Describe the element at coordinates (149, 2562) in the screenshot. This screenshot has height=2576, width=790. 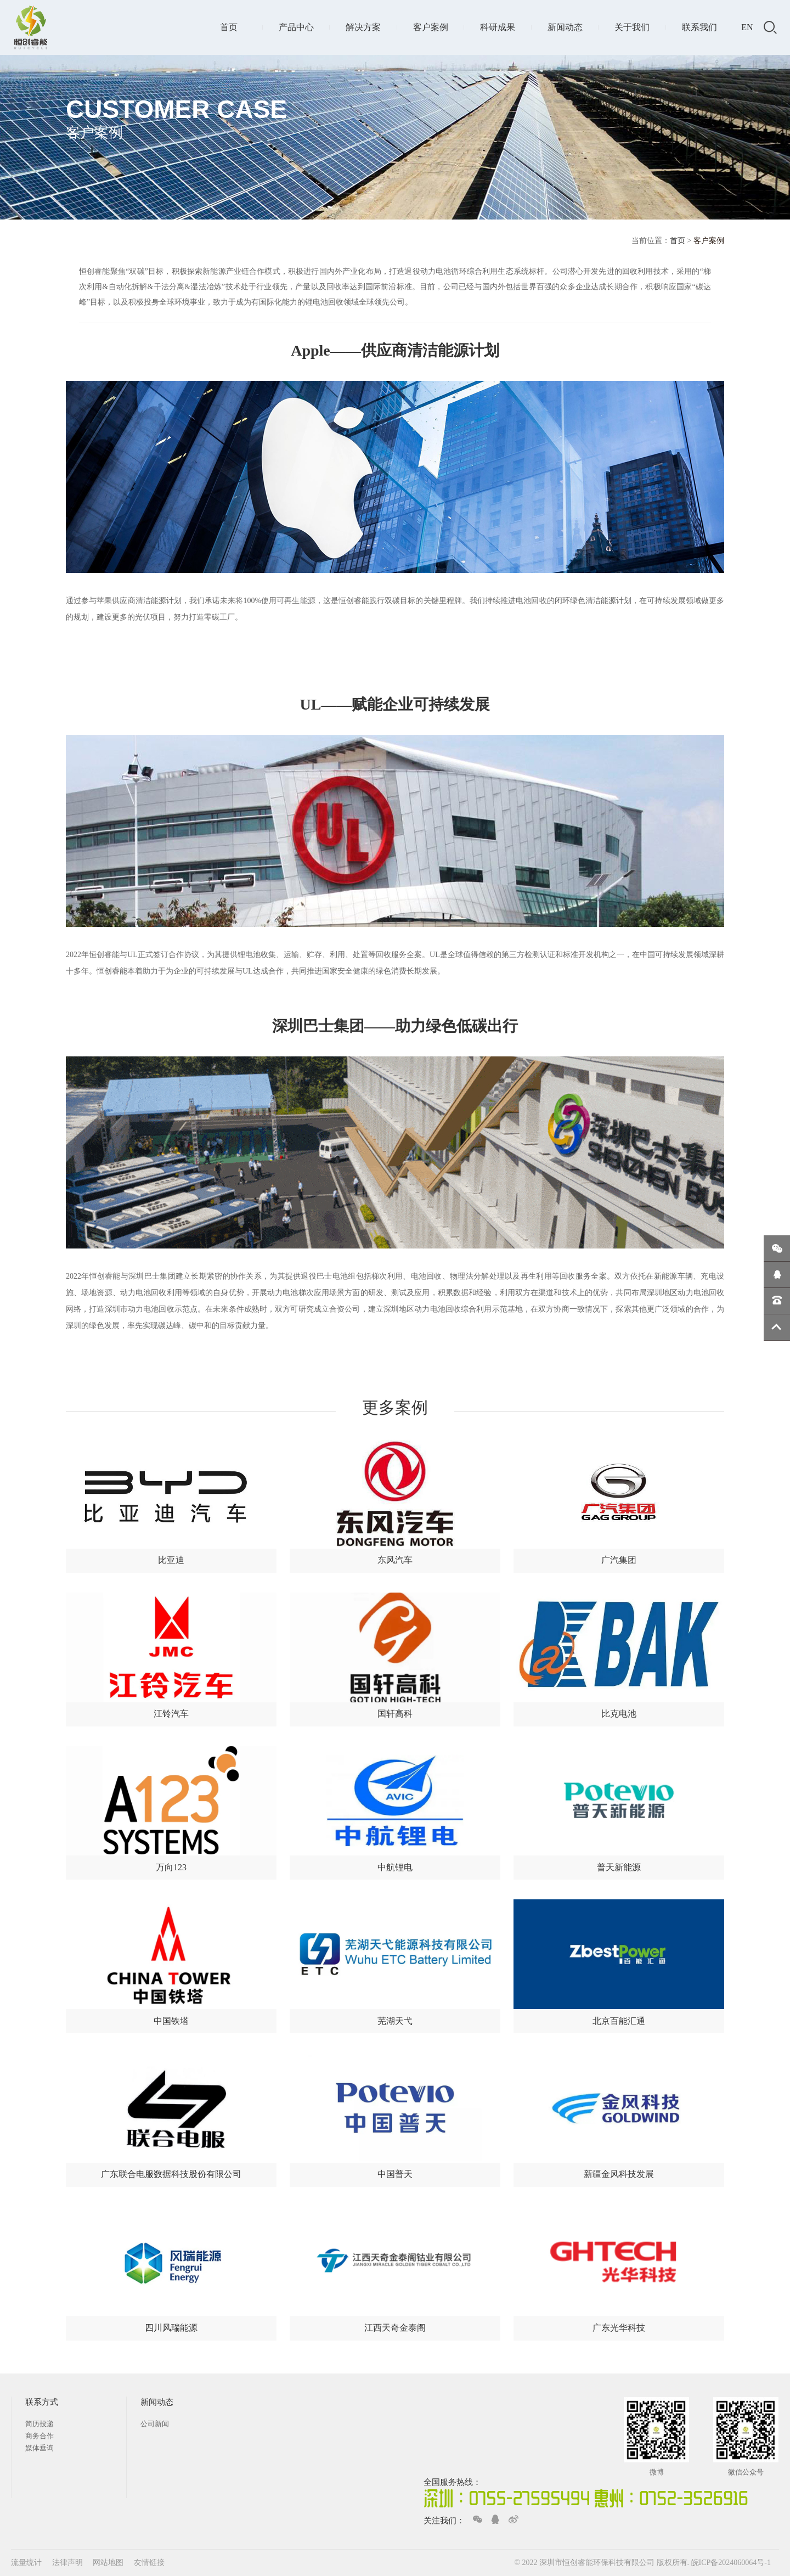
I see `友情链接` at that location.